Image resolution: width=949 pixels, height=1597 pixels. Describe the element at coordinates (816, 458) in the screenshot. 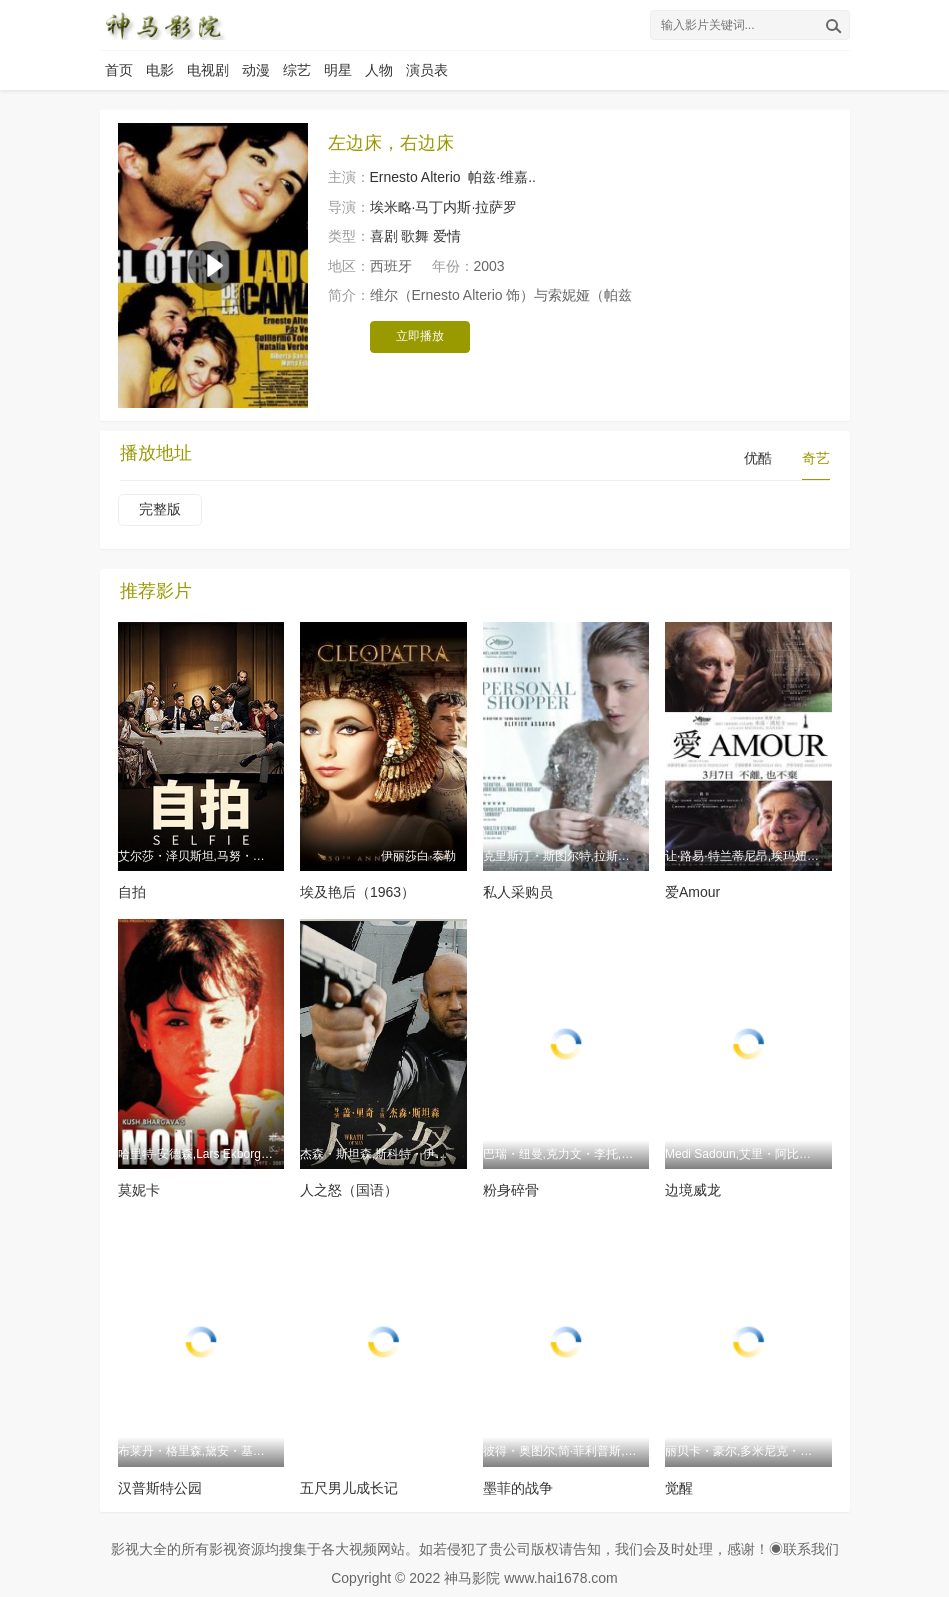

I see `奇艺` at that location.